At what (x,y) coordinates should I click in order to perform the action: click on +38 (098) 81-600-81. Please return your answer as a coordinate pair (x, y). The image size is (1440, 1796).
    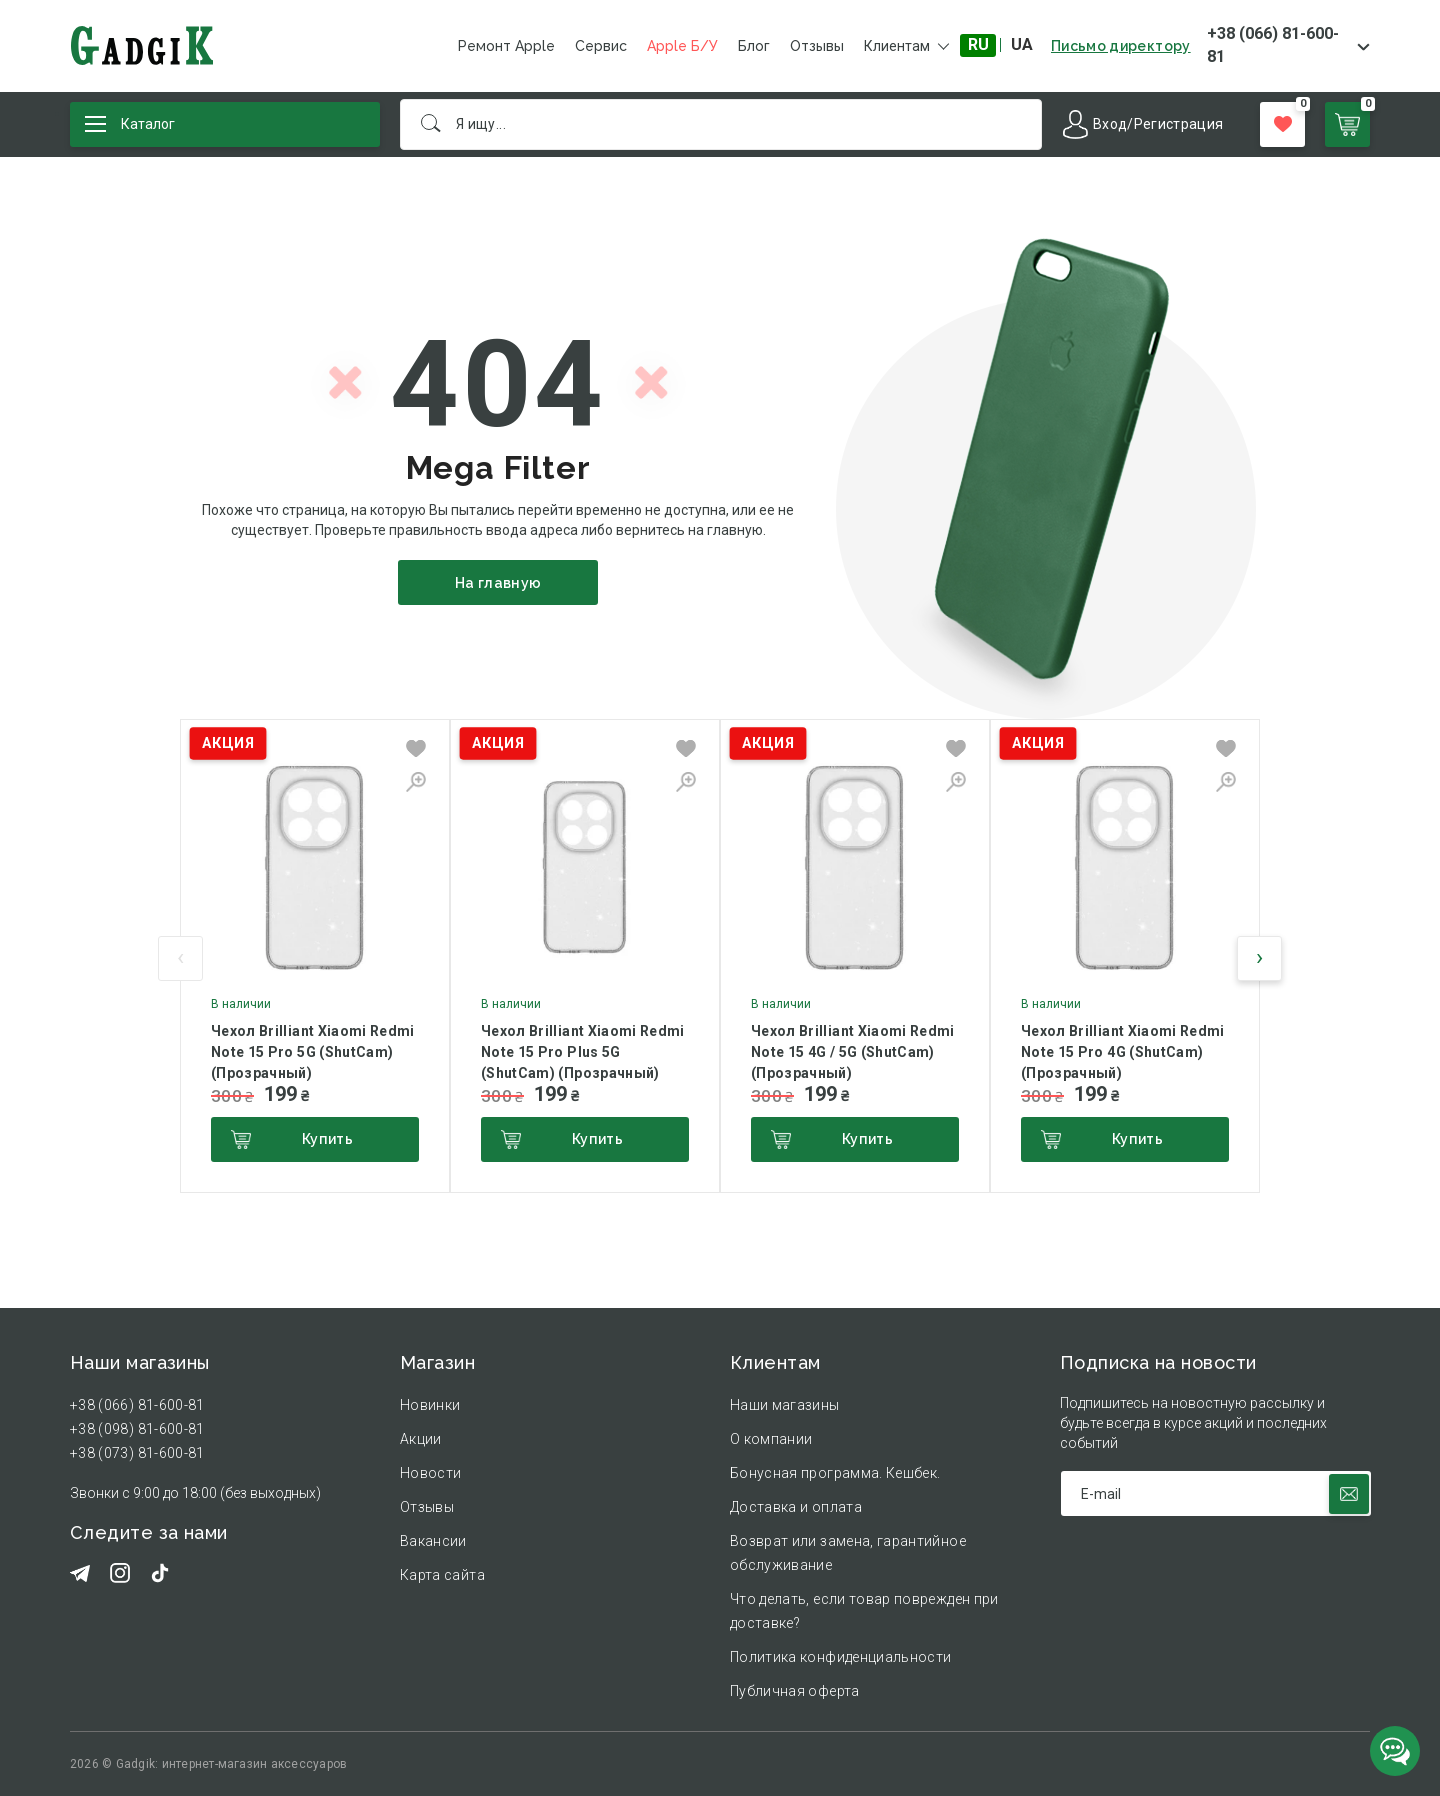
    Looking at the image, I should click on (137, 1429).